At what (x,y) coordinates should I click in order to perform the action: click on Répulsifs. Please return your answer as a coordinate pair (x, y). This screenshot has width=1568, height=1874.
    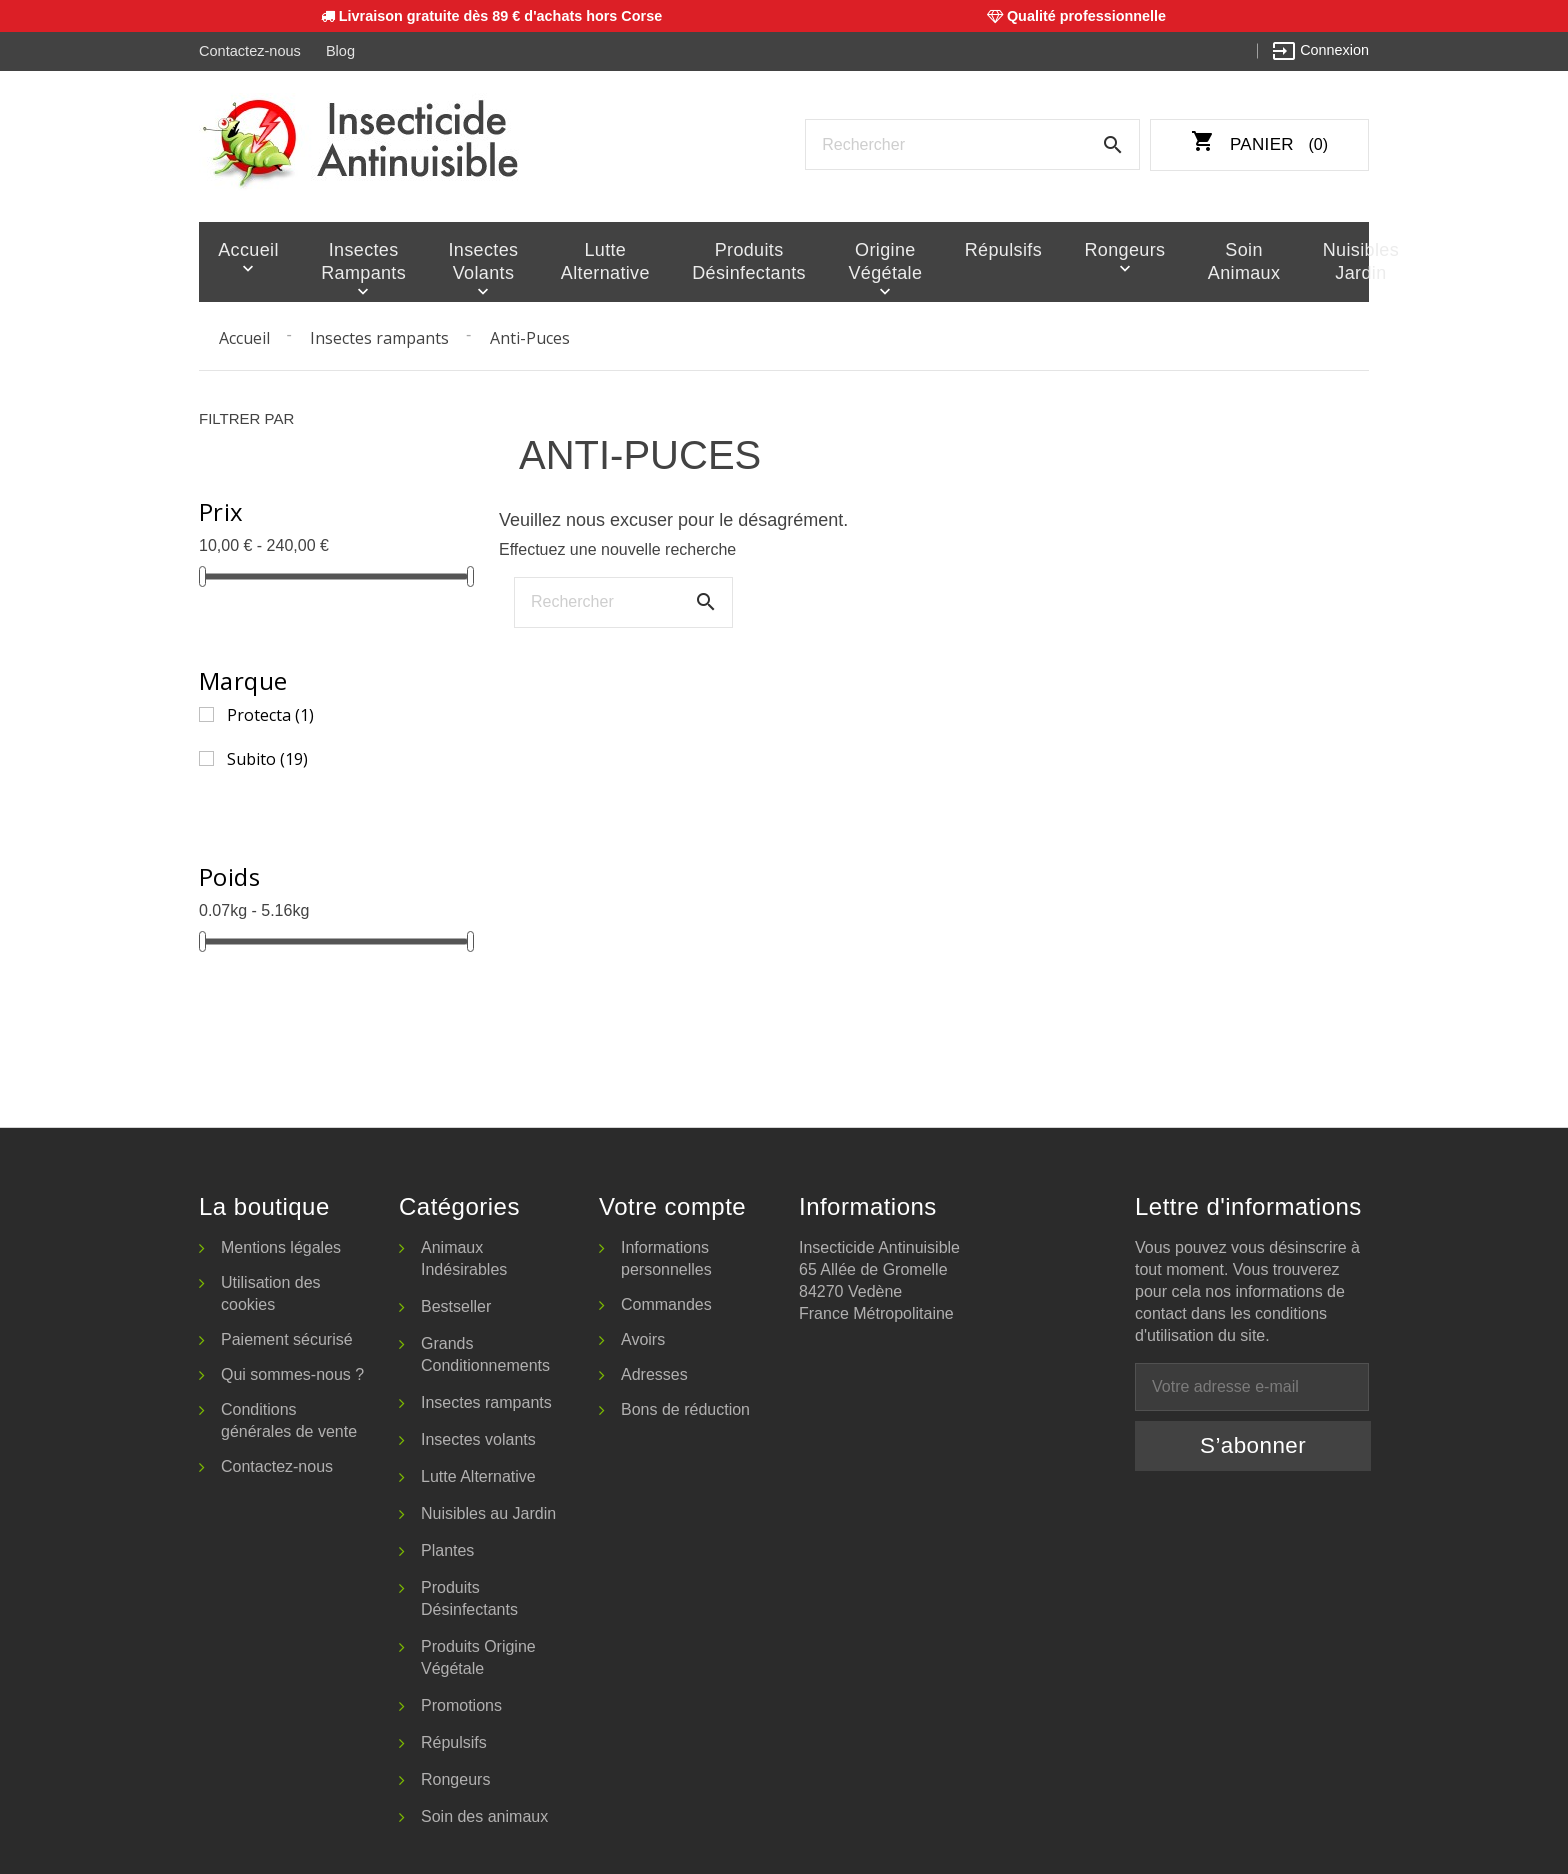
    Looking at the image, I should click on (981, 249).